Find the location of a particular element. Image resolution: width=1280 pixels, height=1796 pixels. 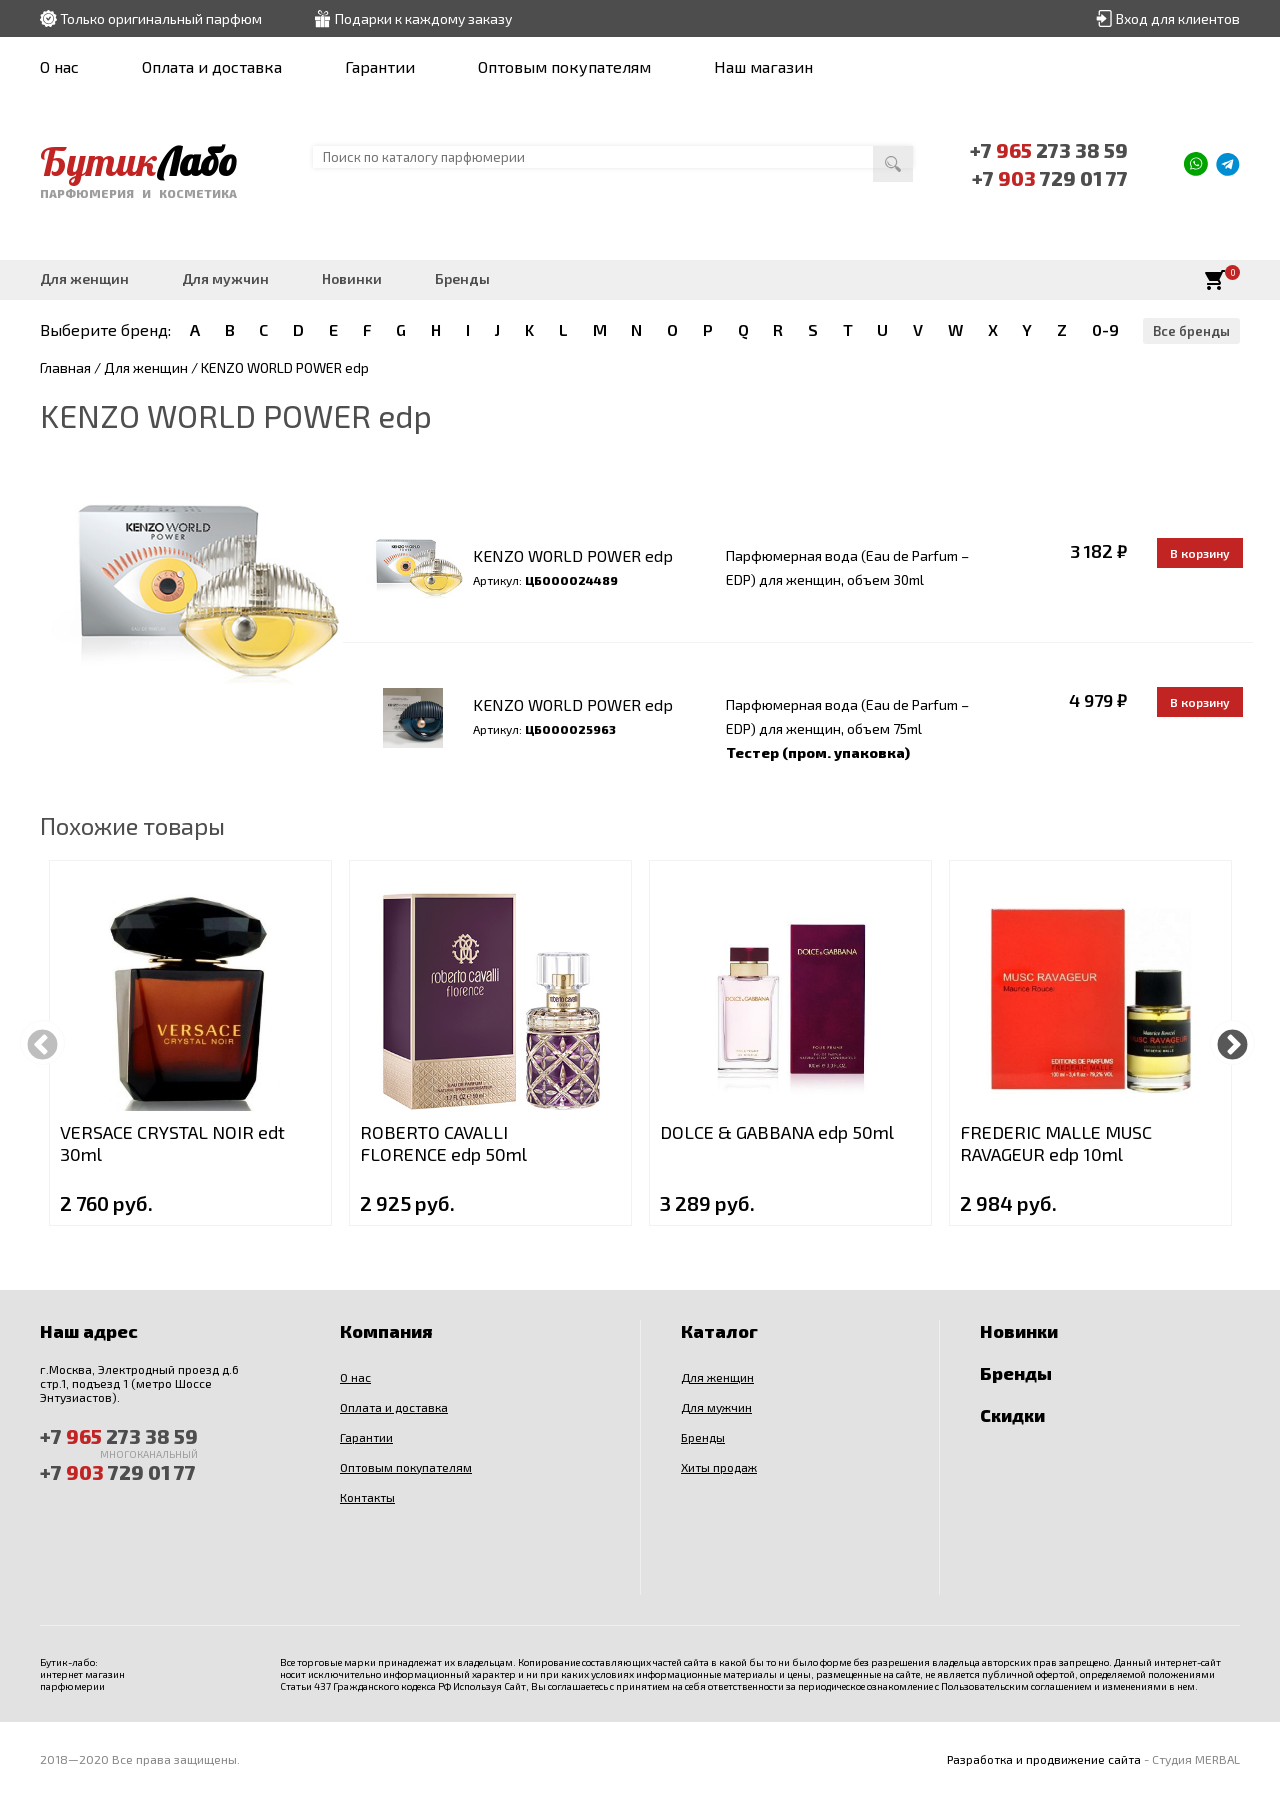

Скидки is located at coordinates (1012, 1415).